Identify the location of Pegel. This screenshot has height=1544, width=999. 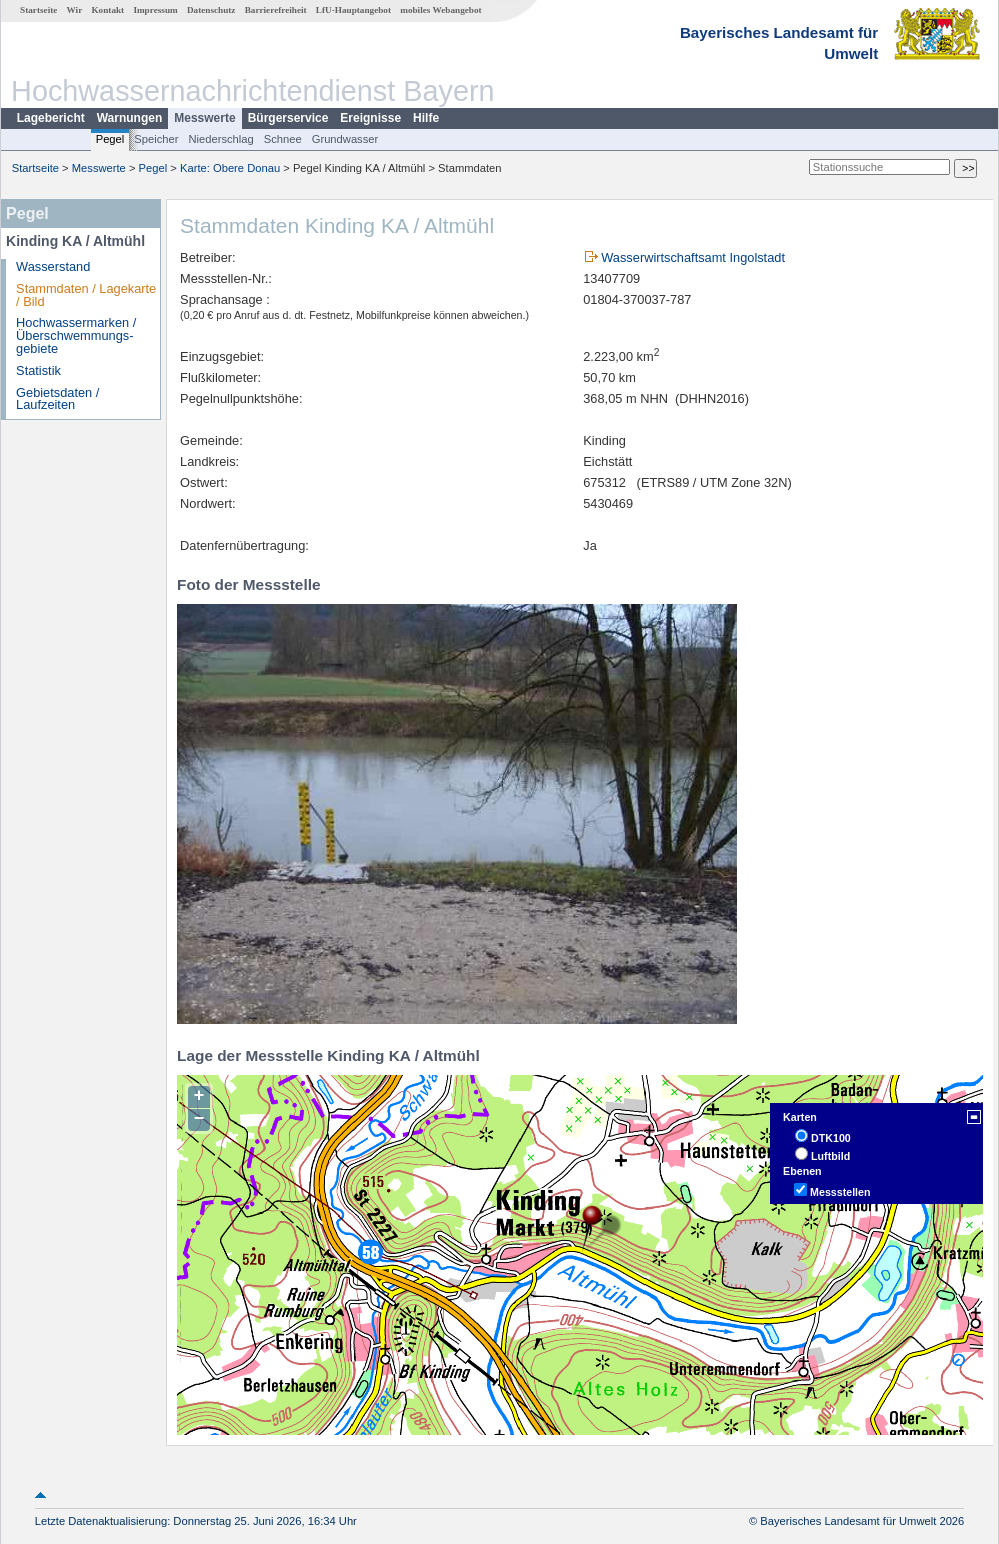
(110, 139).